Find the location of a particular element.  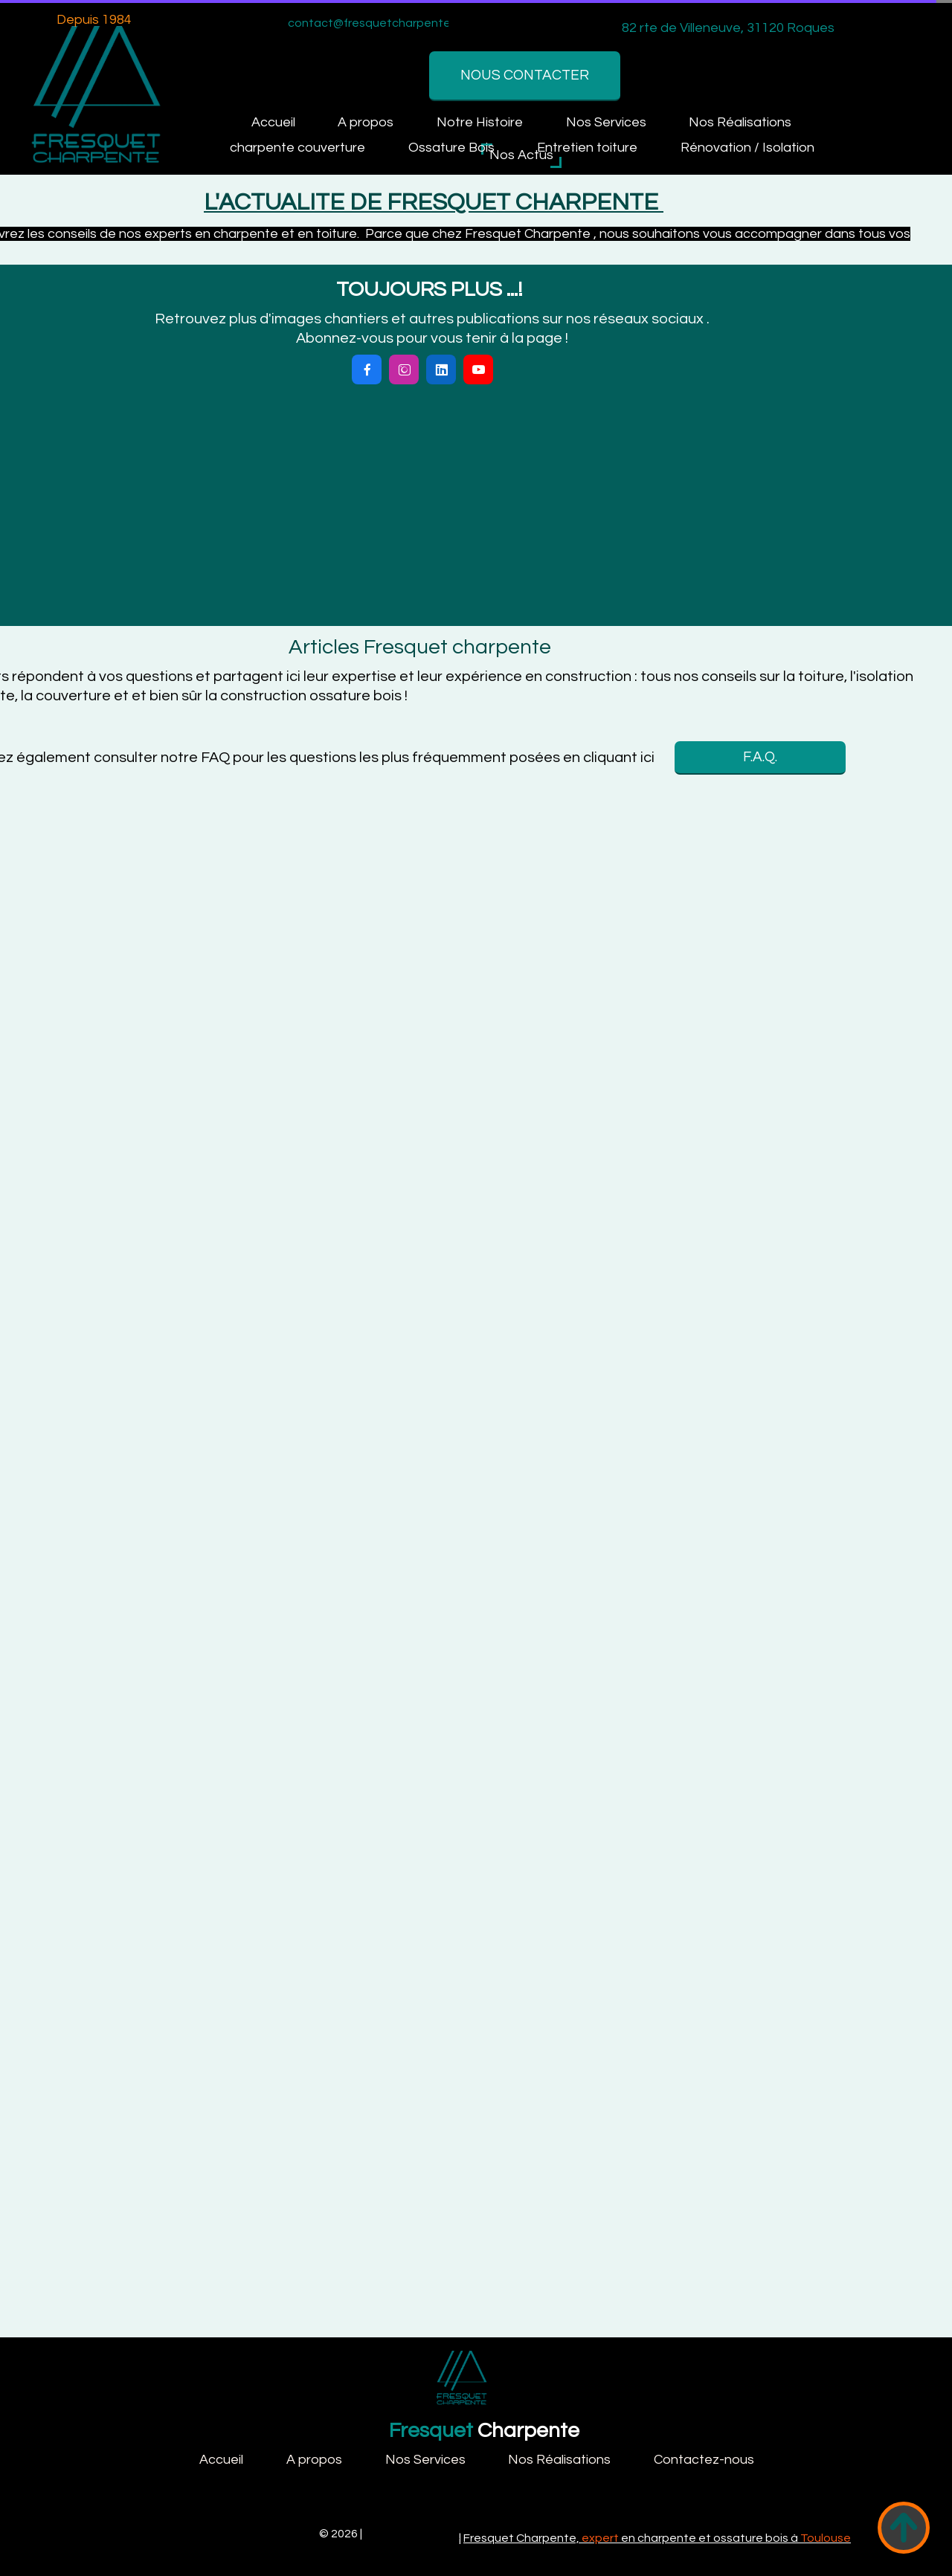

Notre Histoire is located at coordinates (480, 122).